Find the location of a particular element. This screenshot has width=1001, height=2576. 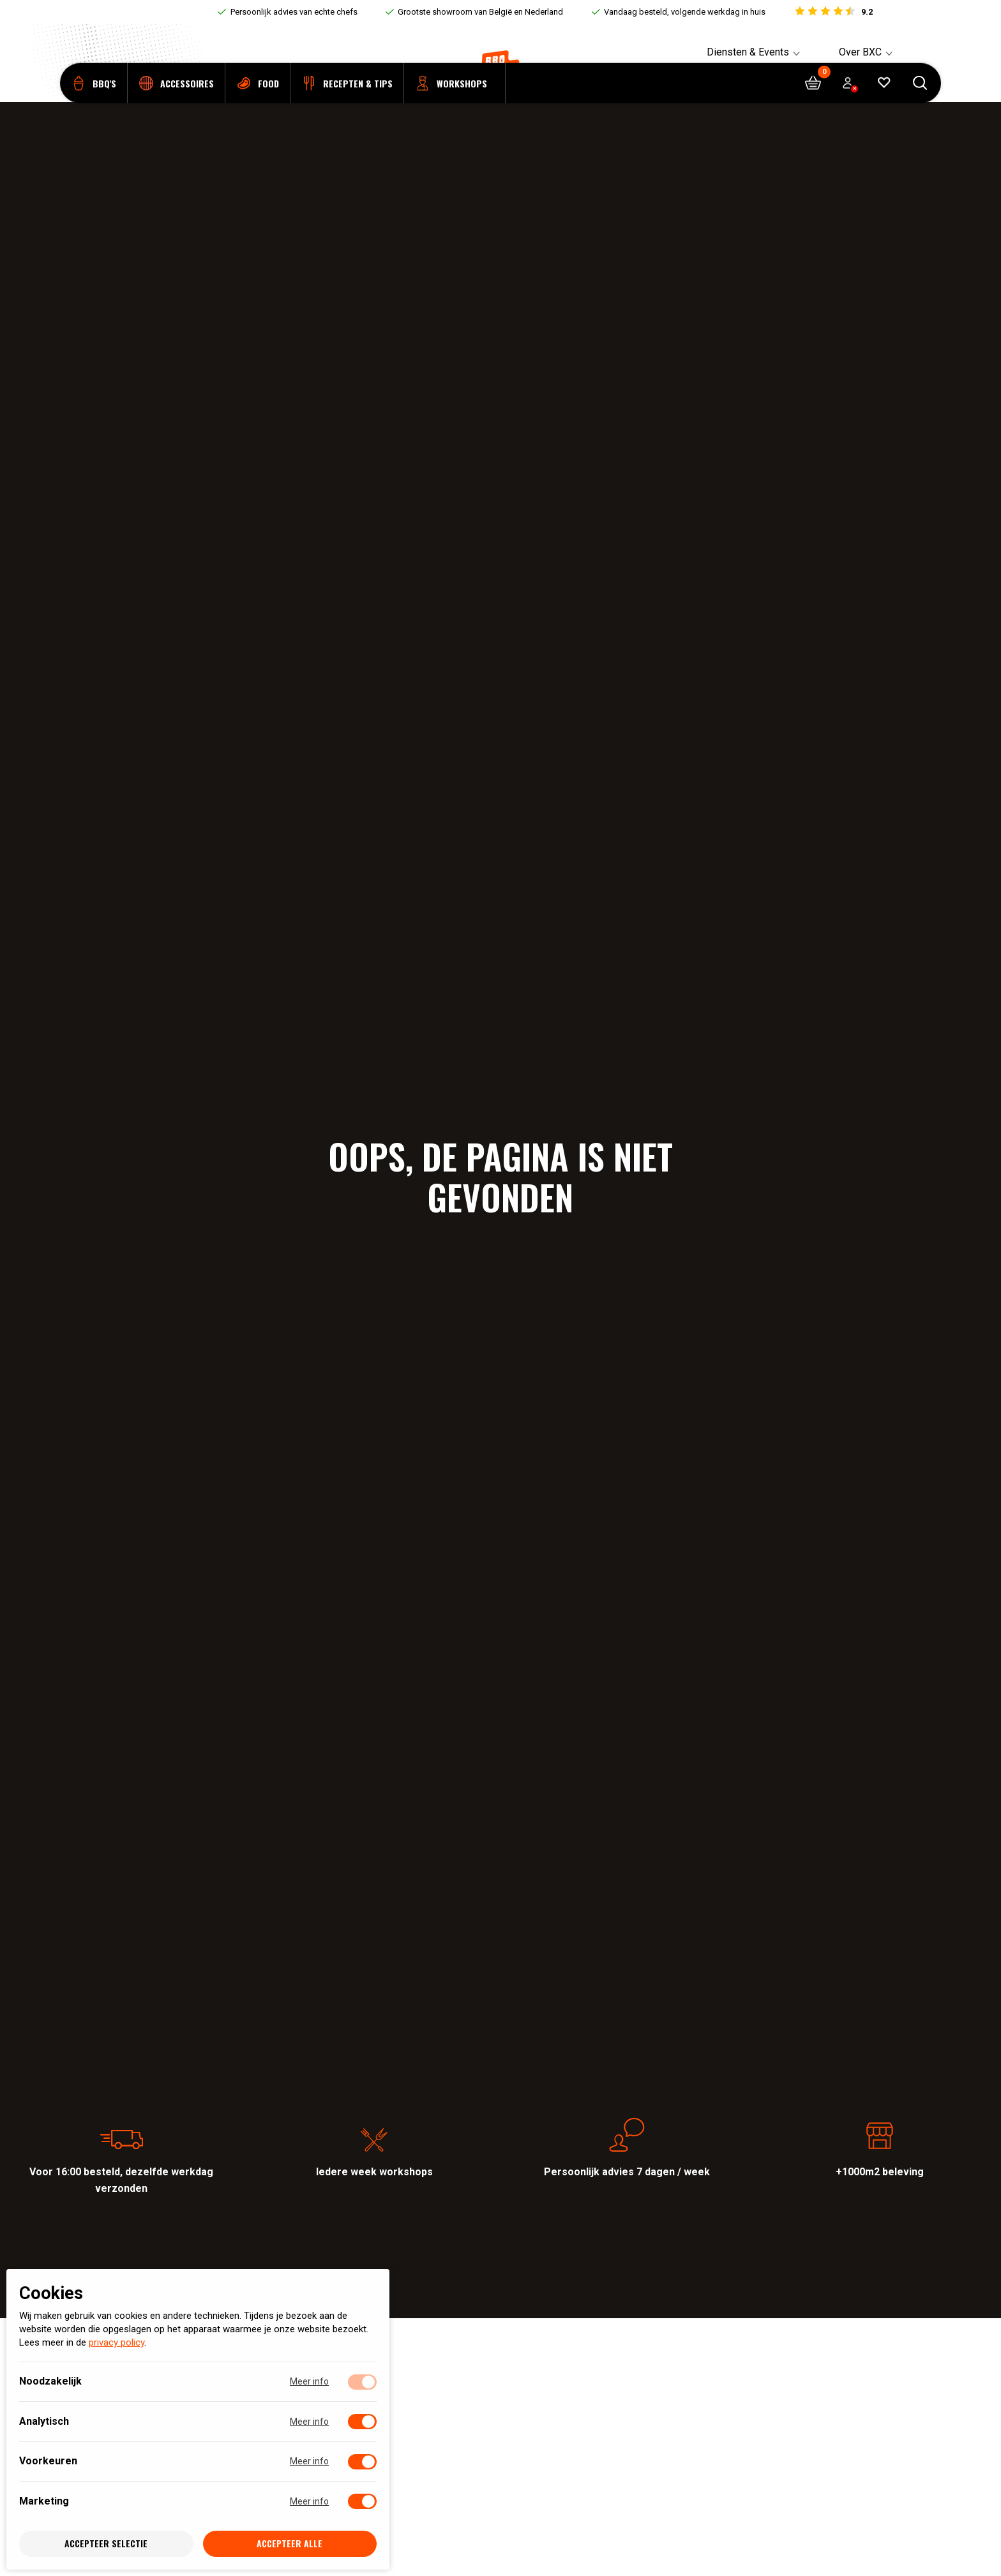

Meer info [Meer informatie over voorkeuren] is located at coordinates (309, 2462).